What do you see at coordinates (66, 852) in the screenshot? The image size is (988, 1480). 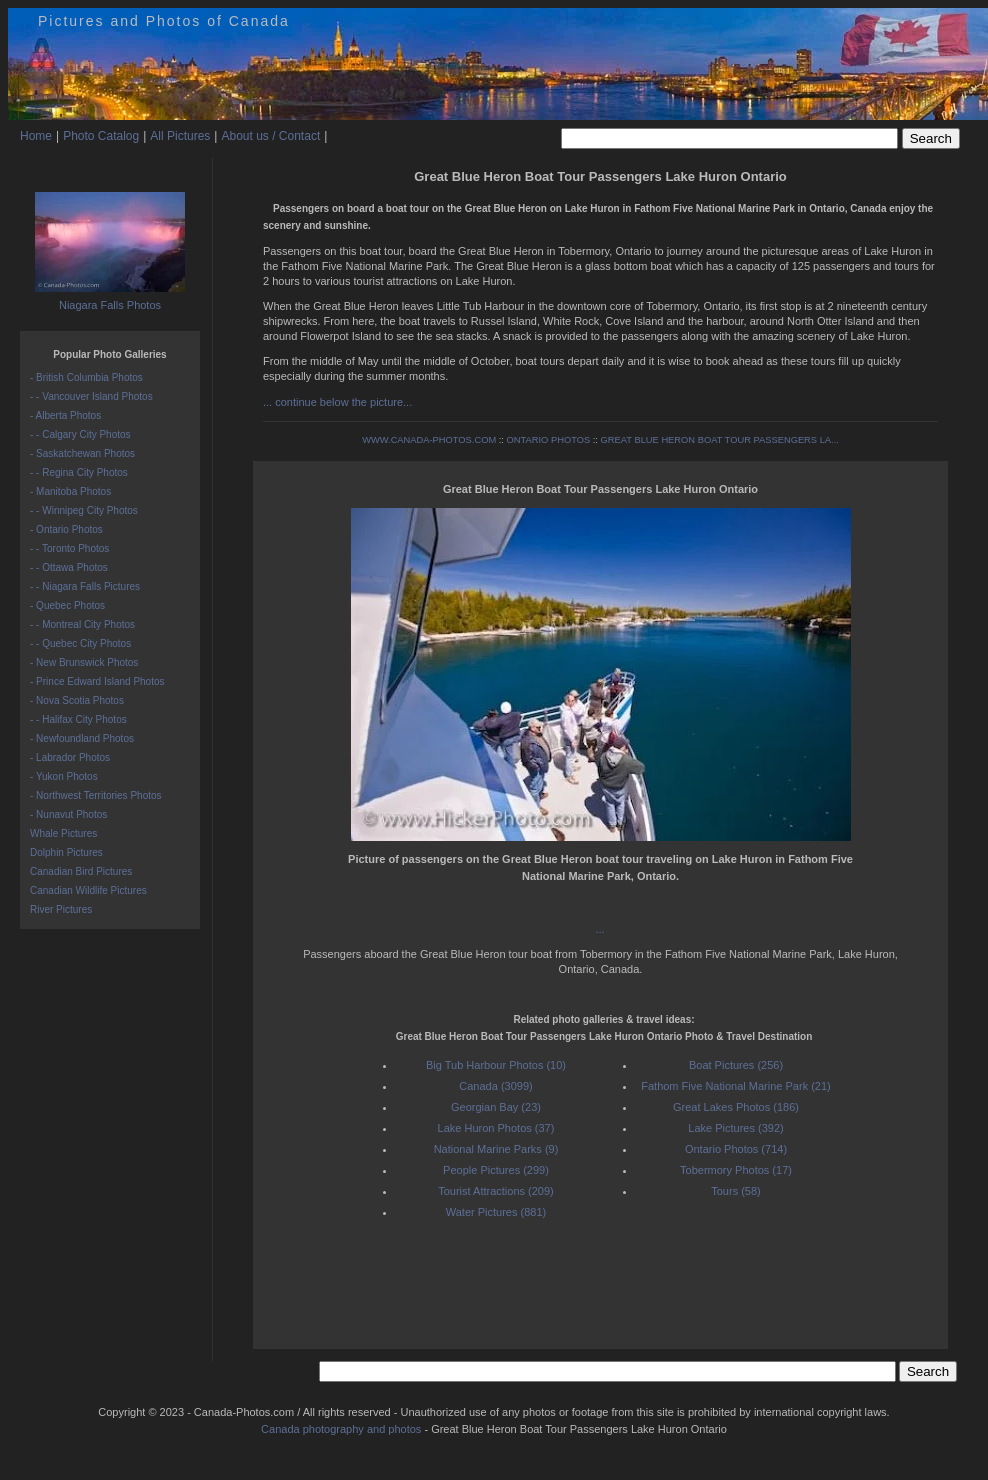 I see `Dolphin Pictures` at bounding box center [66, 852].